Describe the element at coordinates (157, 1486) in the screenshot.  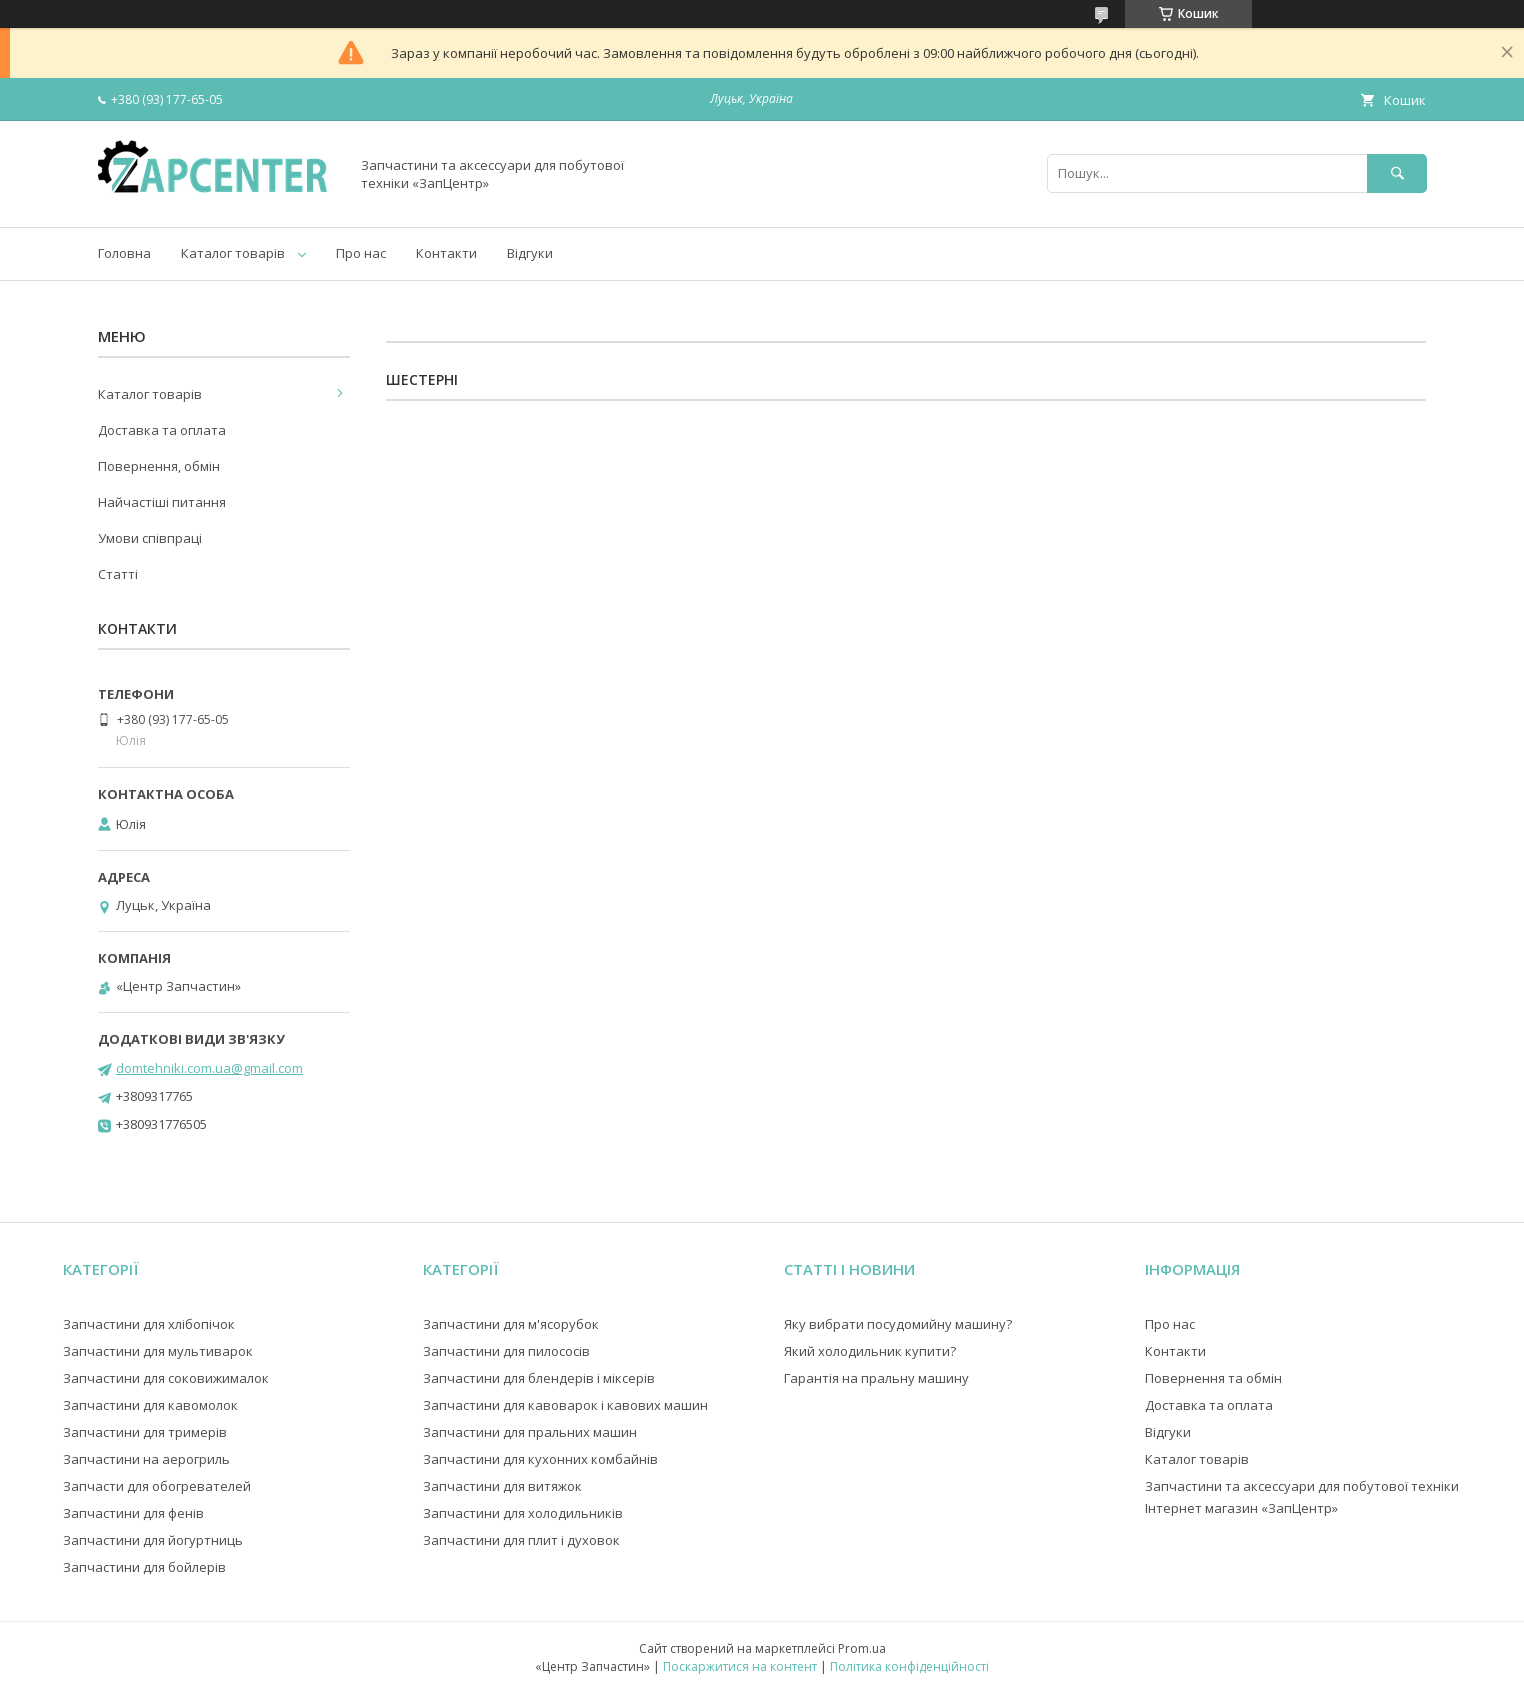
I see `Запчасти для обогревателей` at that location.